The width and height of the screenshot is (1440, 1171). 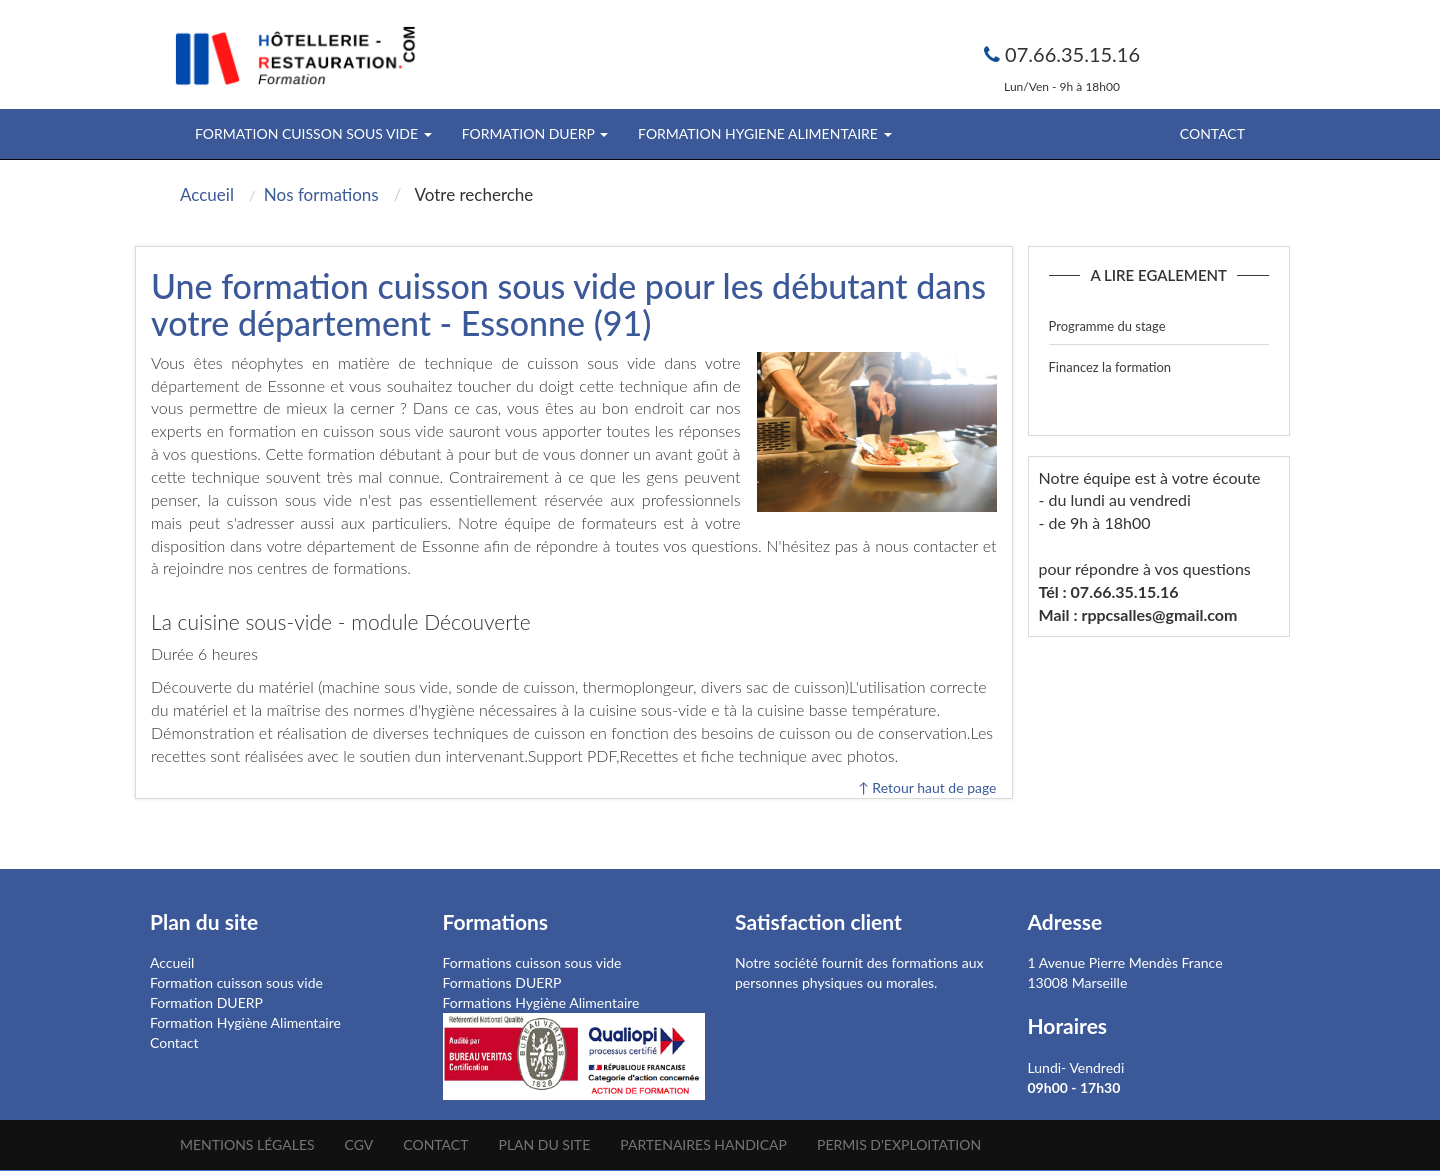 What do you see at coordinates (236, 982) in the screenshot?
I see `Formation cuisson sous vide` at bounding box center [236, 982].